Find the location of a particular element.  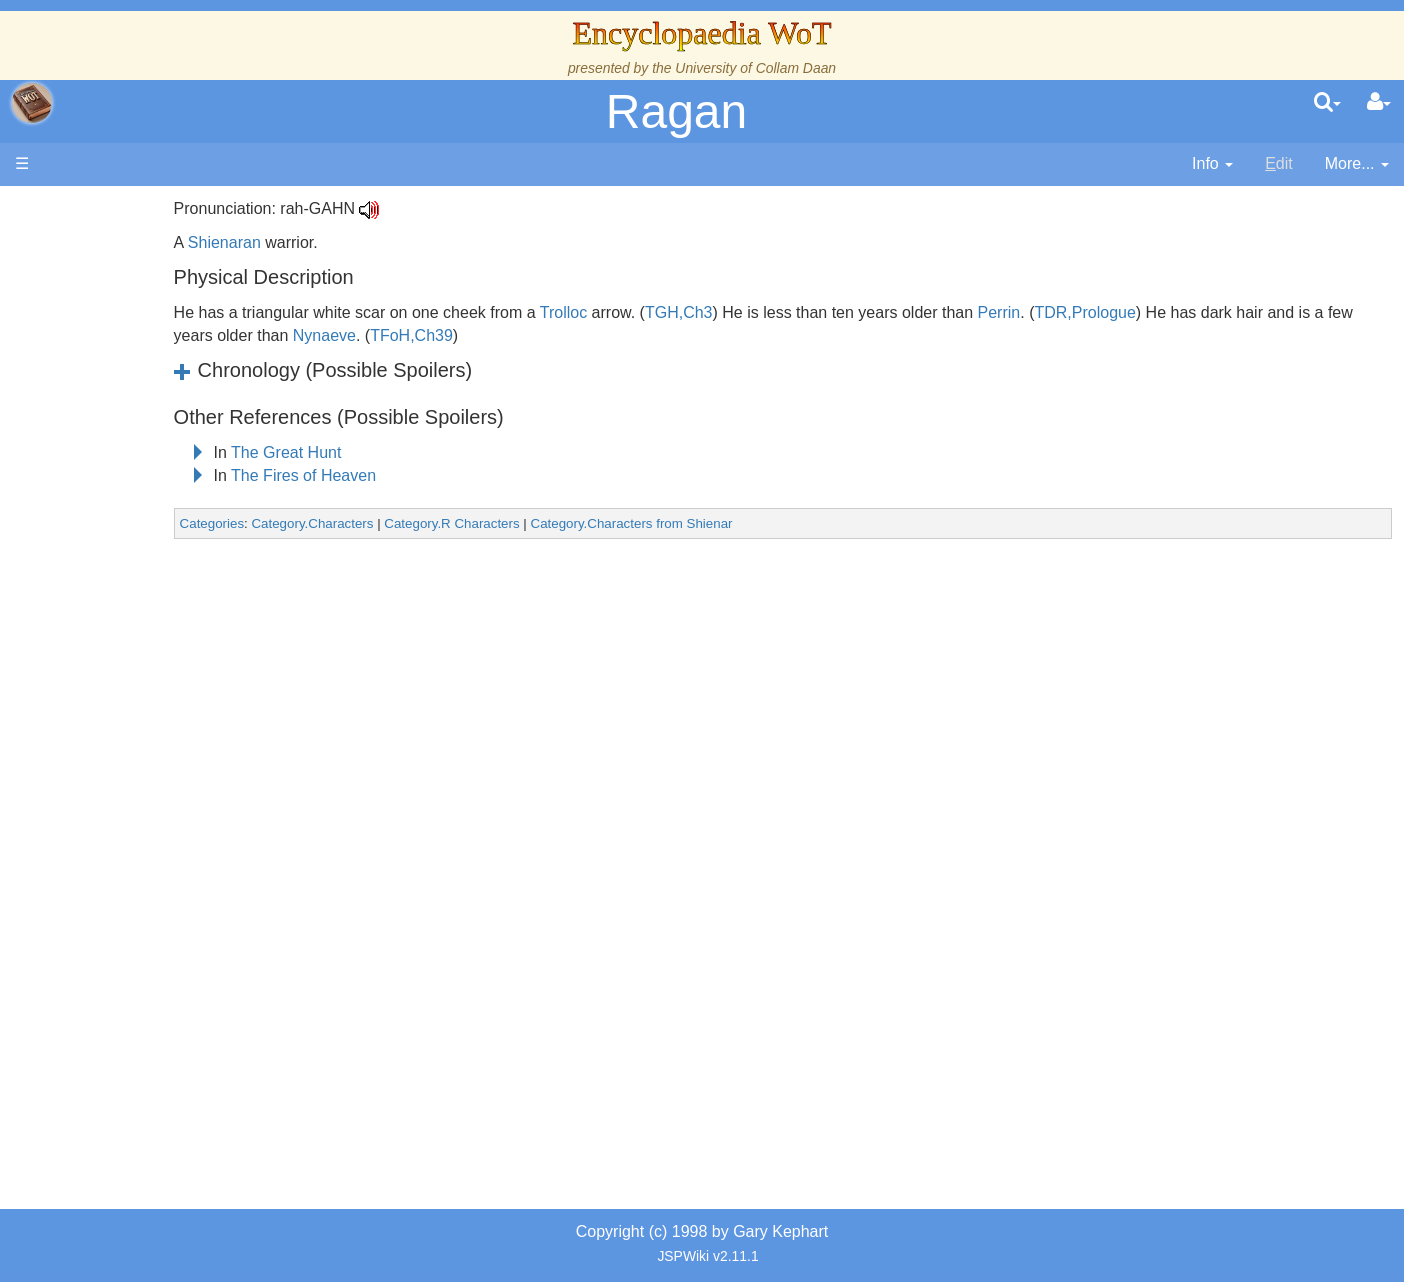

TFoH,Ch39 is located at coordinates (675, 335).